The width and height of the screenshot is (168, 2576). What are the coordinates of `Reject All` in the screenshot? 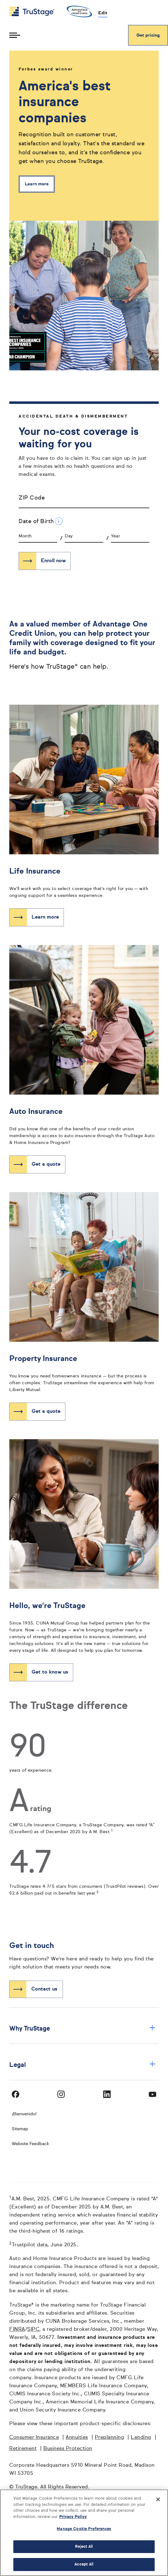 It's located at (84, 2547).